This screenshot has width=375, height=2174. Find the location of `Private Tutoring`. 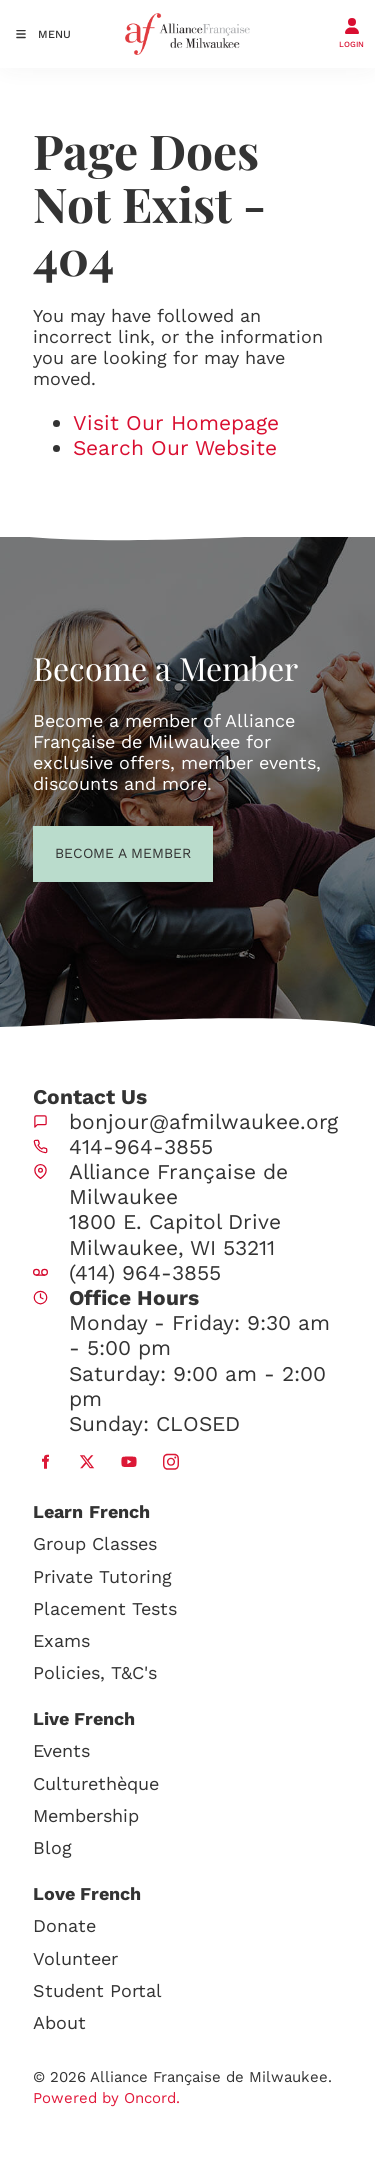

Private Tutoring is located at coordinates (102, 1576).